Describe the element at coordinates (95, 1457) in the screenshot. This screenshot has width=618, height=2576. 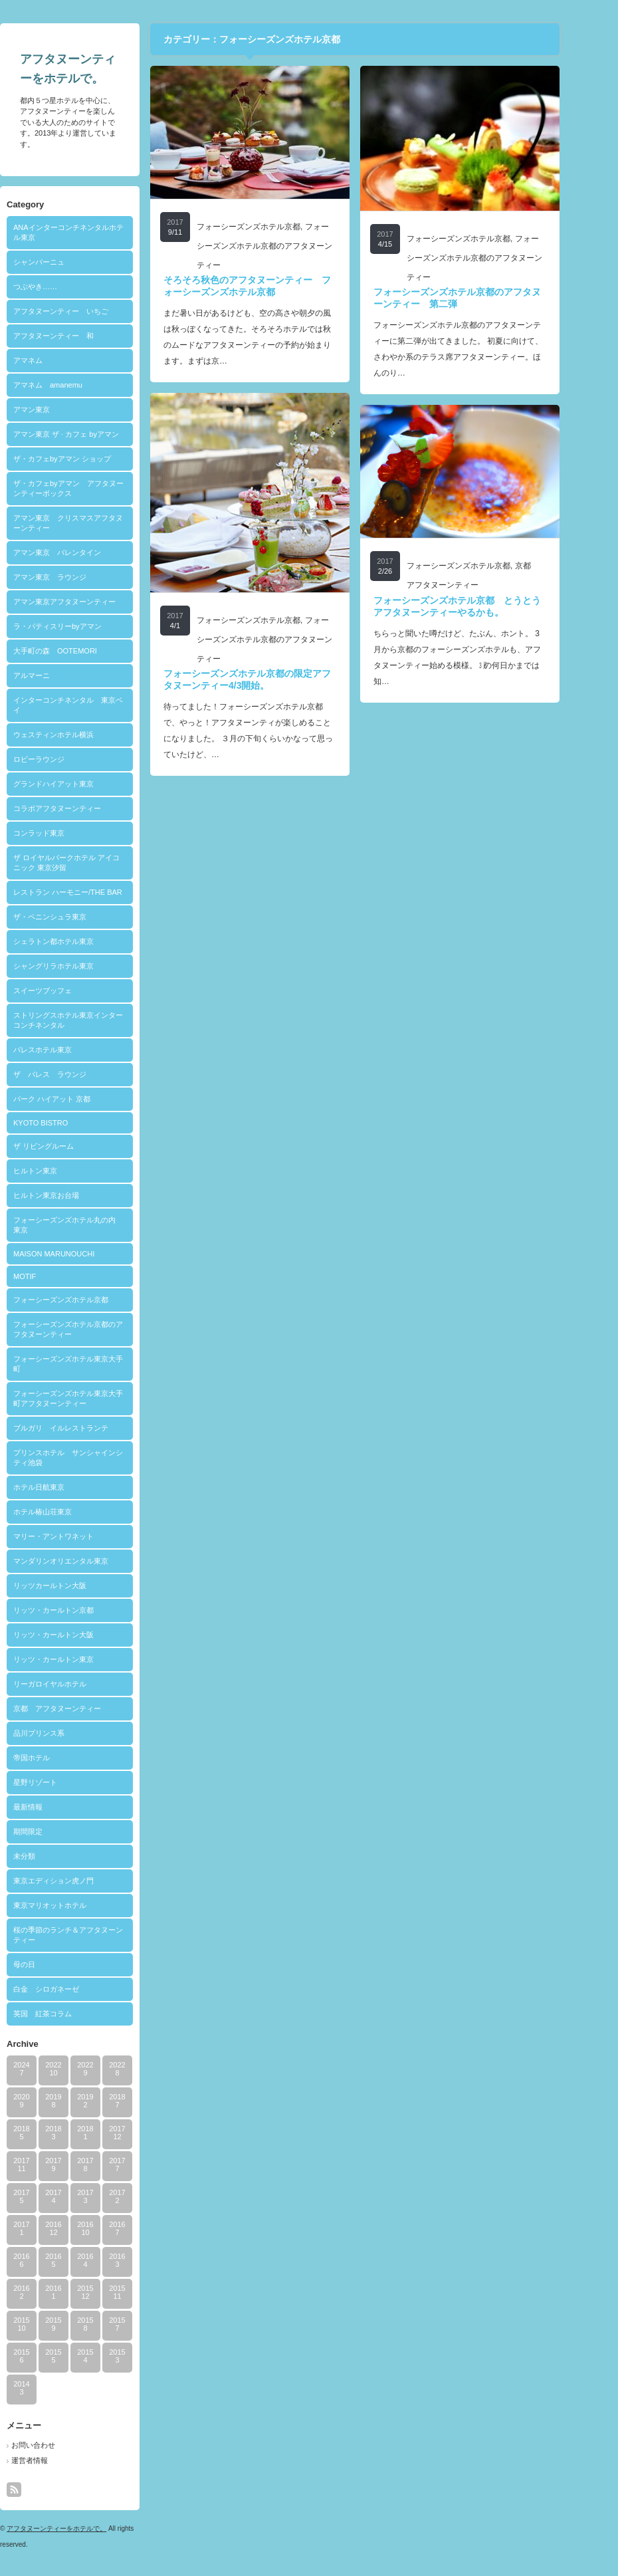
I see `プリンスホテル サンシャインシティ池袋` at that location.